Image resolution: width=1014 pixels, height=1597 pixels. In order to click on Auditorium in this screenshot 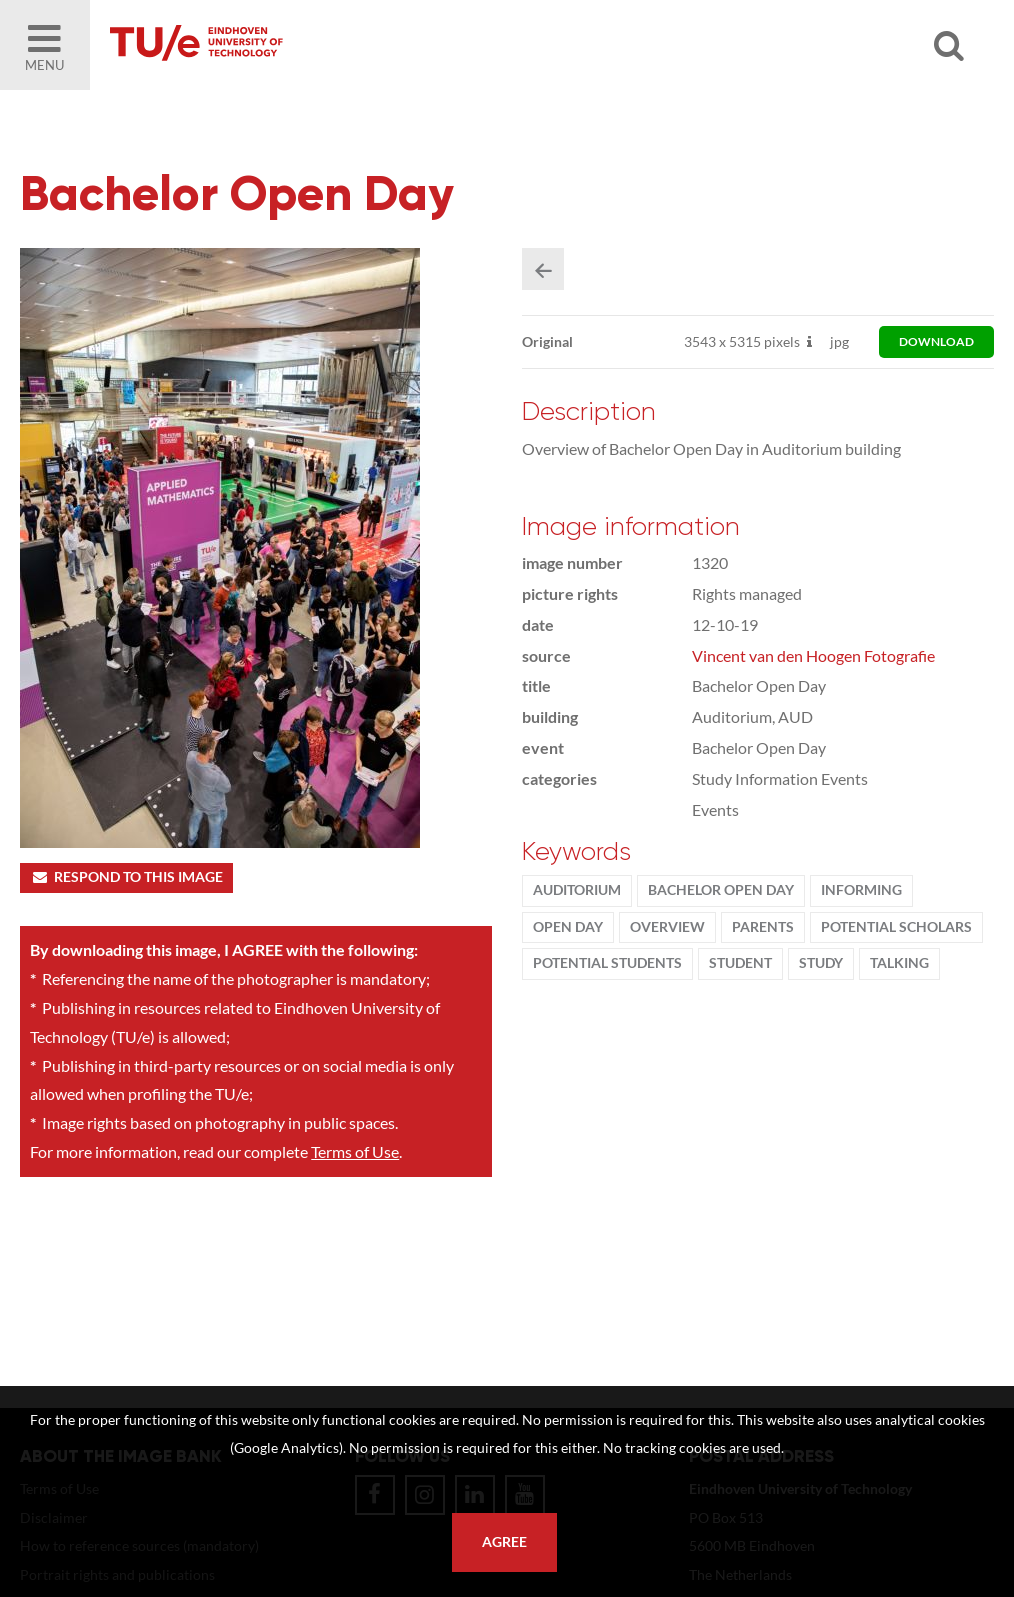, I will do `click(577, 890)`.